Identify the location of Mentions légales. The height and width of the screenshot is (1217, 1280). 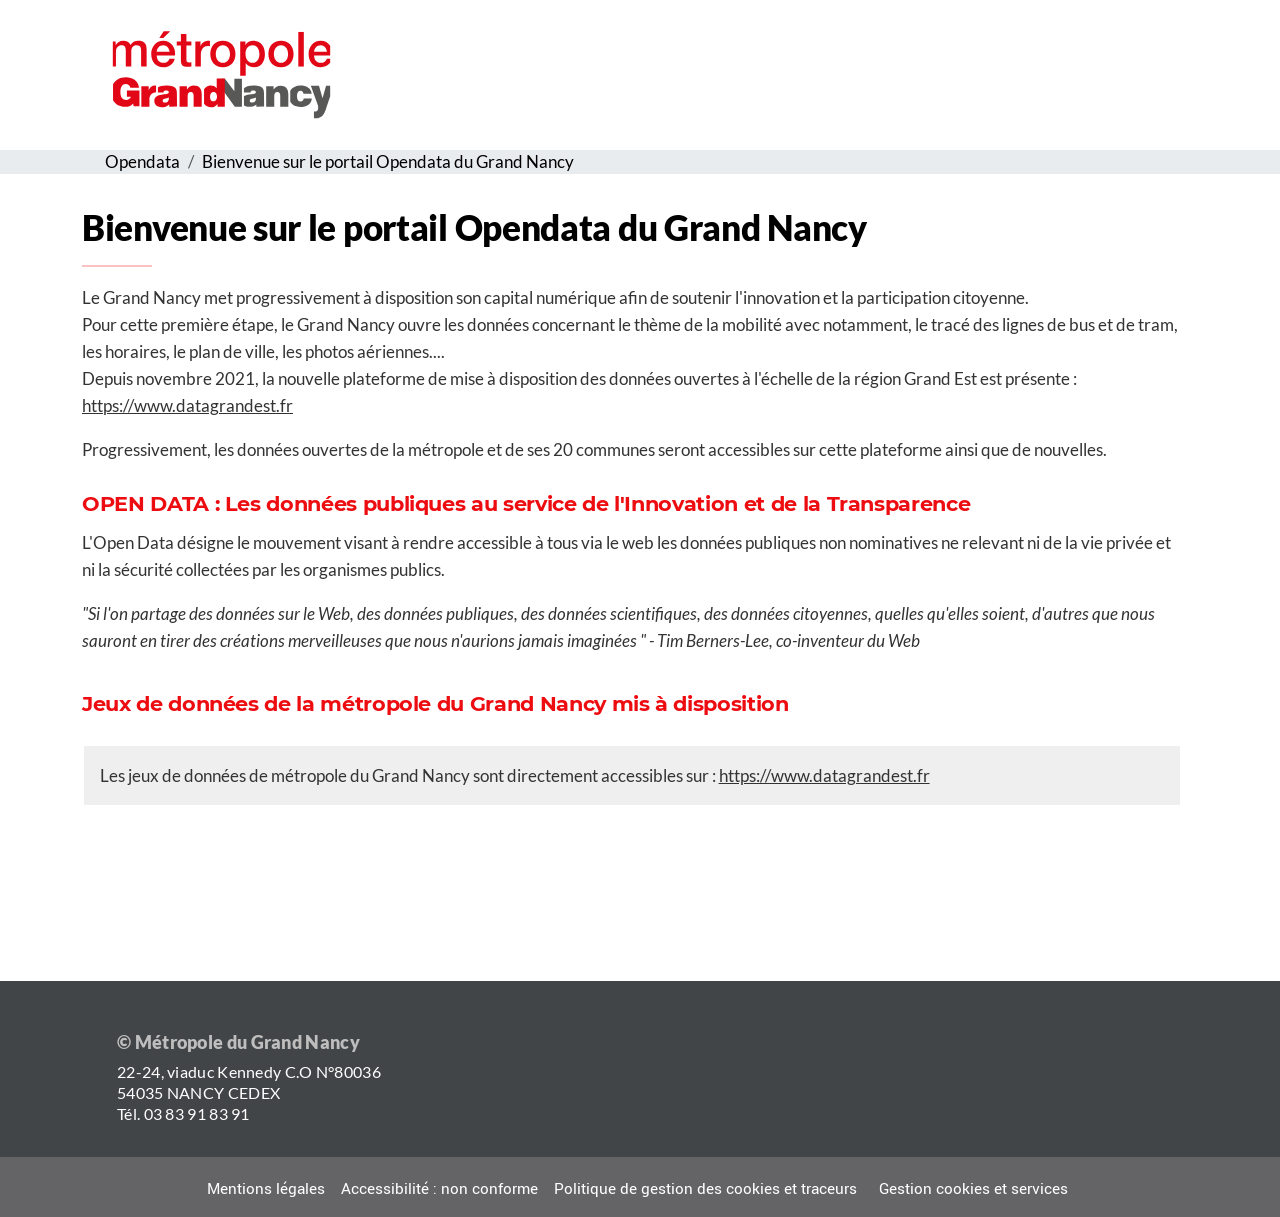
(266, 1189).